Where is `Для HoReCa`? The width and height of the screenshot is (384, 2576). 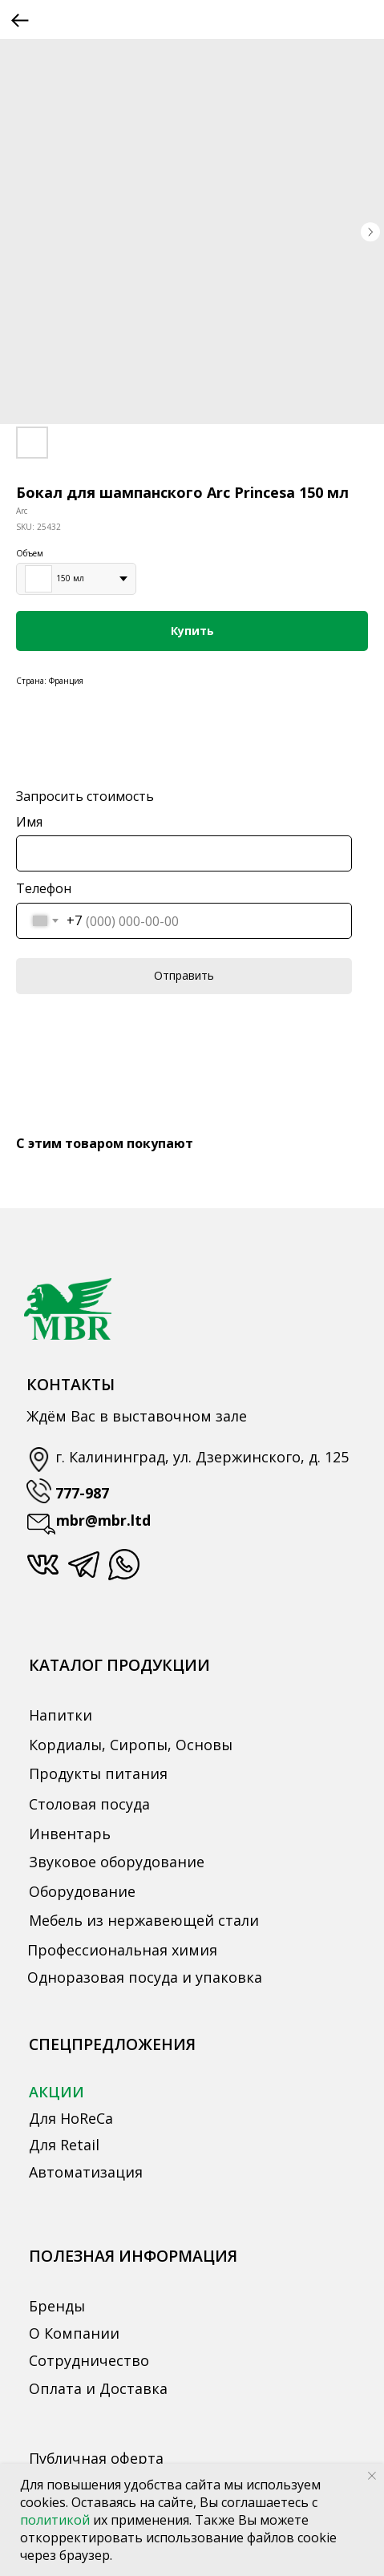 Для HoReCa is located at coordinates (71, 2118).